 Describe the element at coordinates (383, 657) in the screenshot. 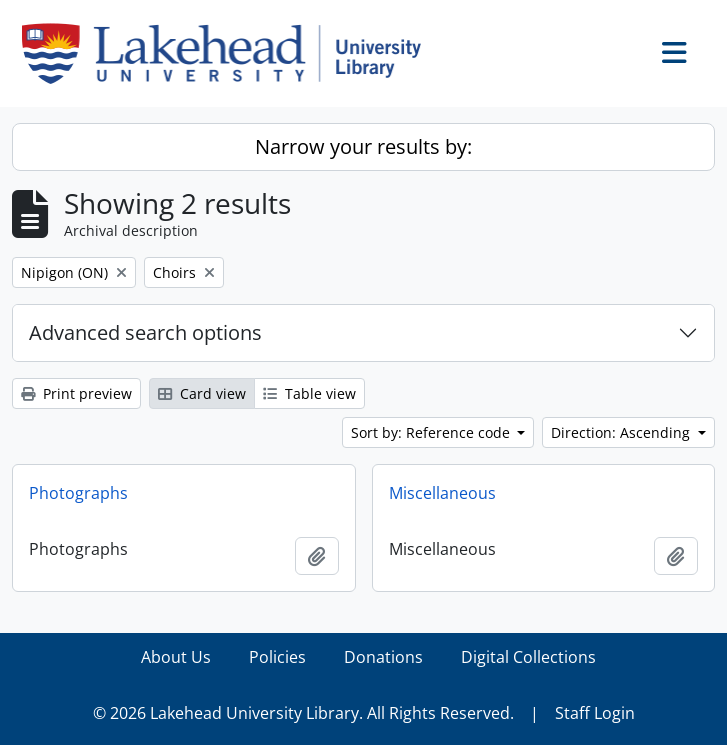

I see `Donations` at that location.